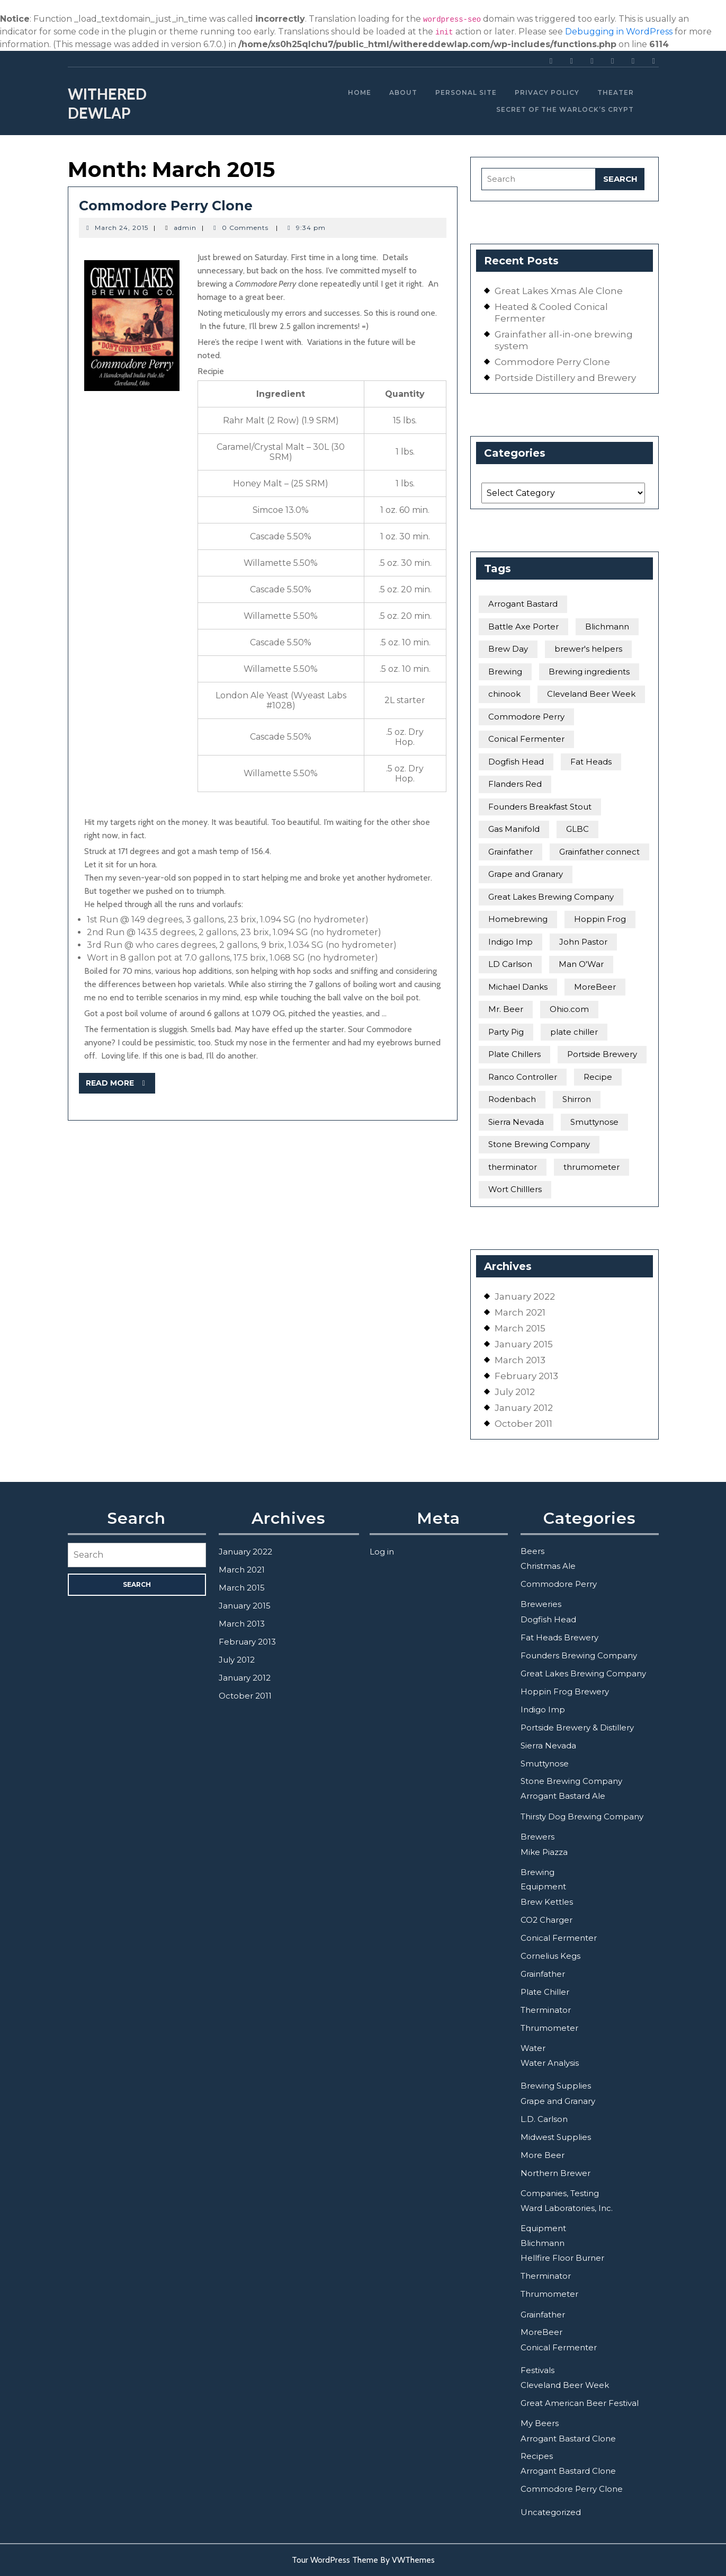 The height and width of the screenshot is (2576, 726). I want to click on Theater, so click(615, 92).